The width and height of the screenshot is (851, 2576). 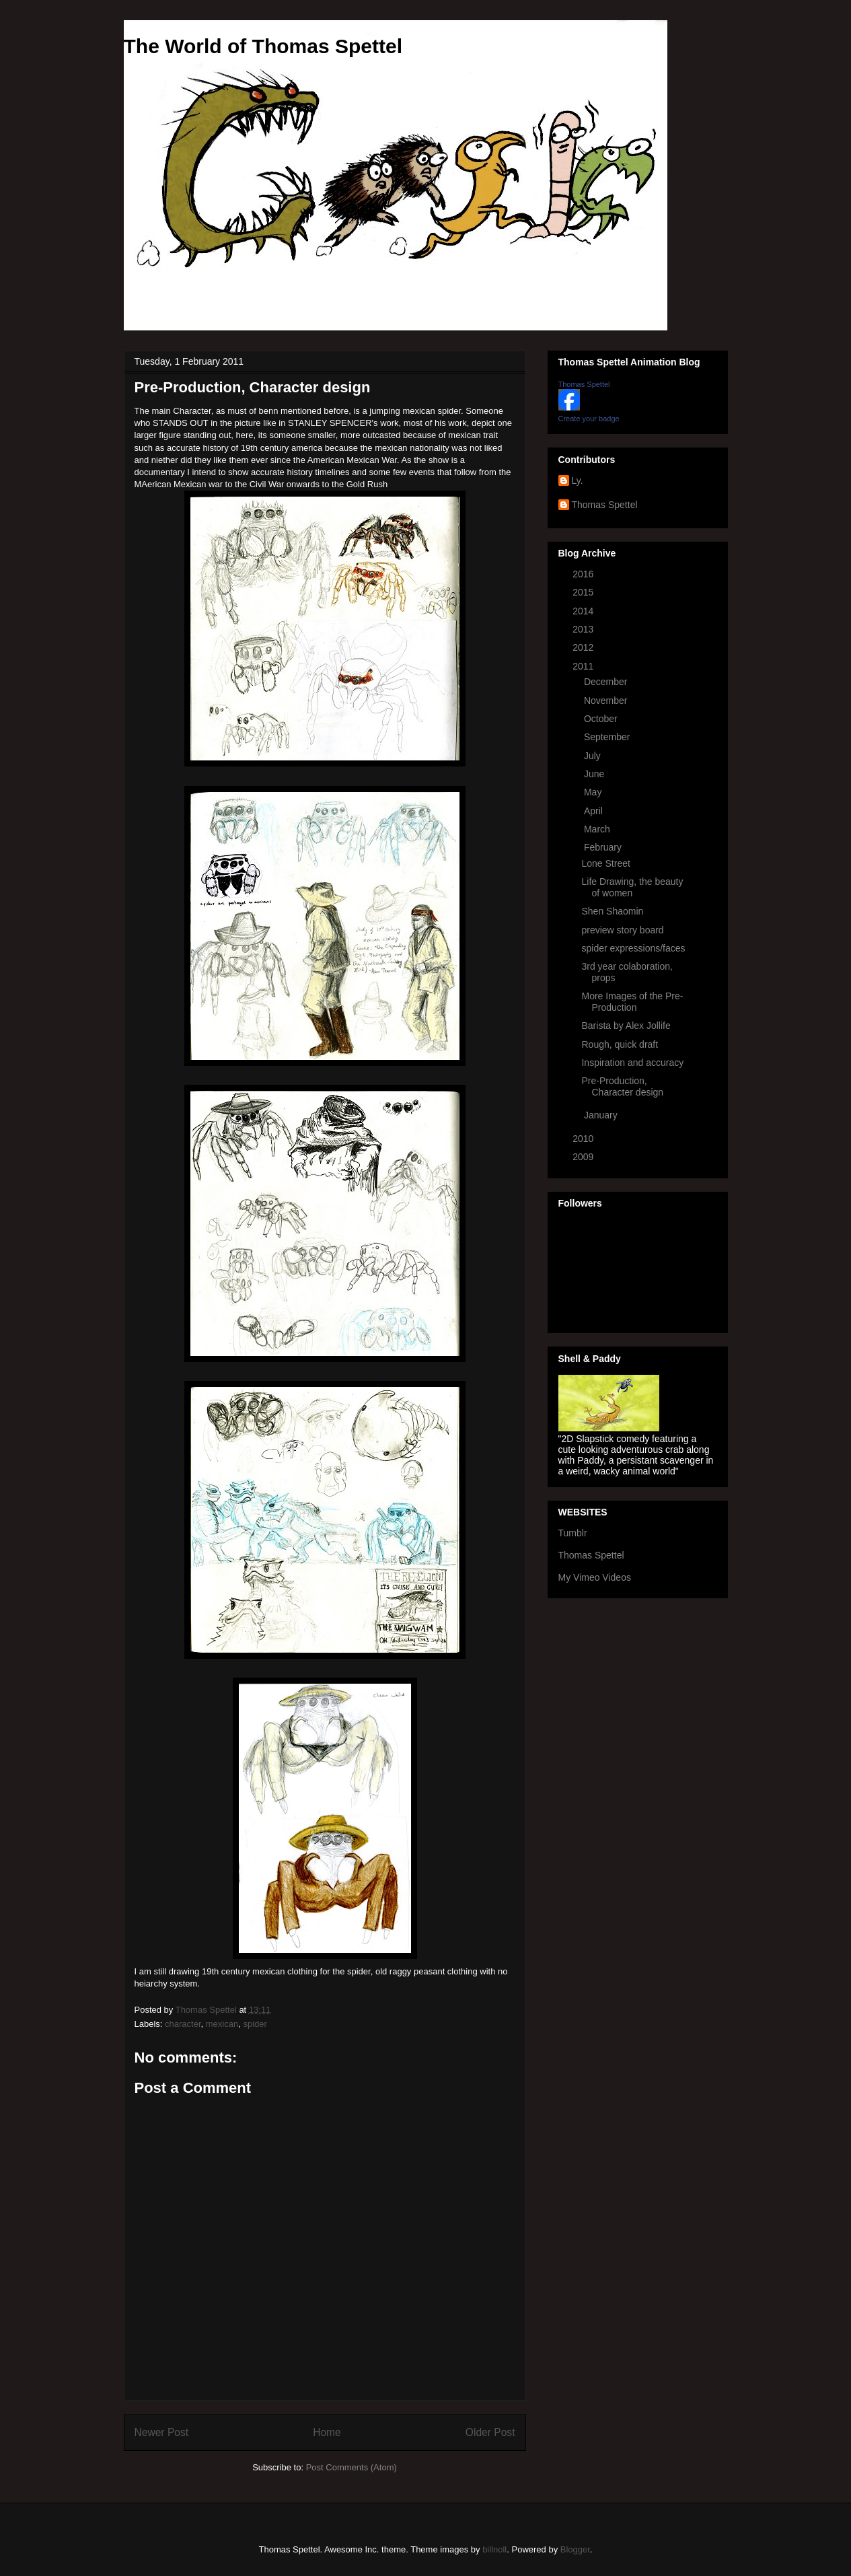 What do you see at coordinates (254, 2024) in the screenshot?
I see `spider` at bounding box center [254, 2024].